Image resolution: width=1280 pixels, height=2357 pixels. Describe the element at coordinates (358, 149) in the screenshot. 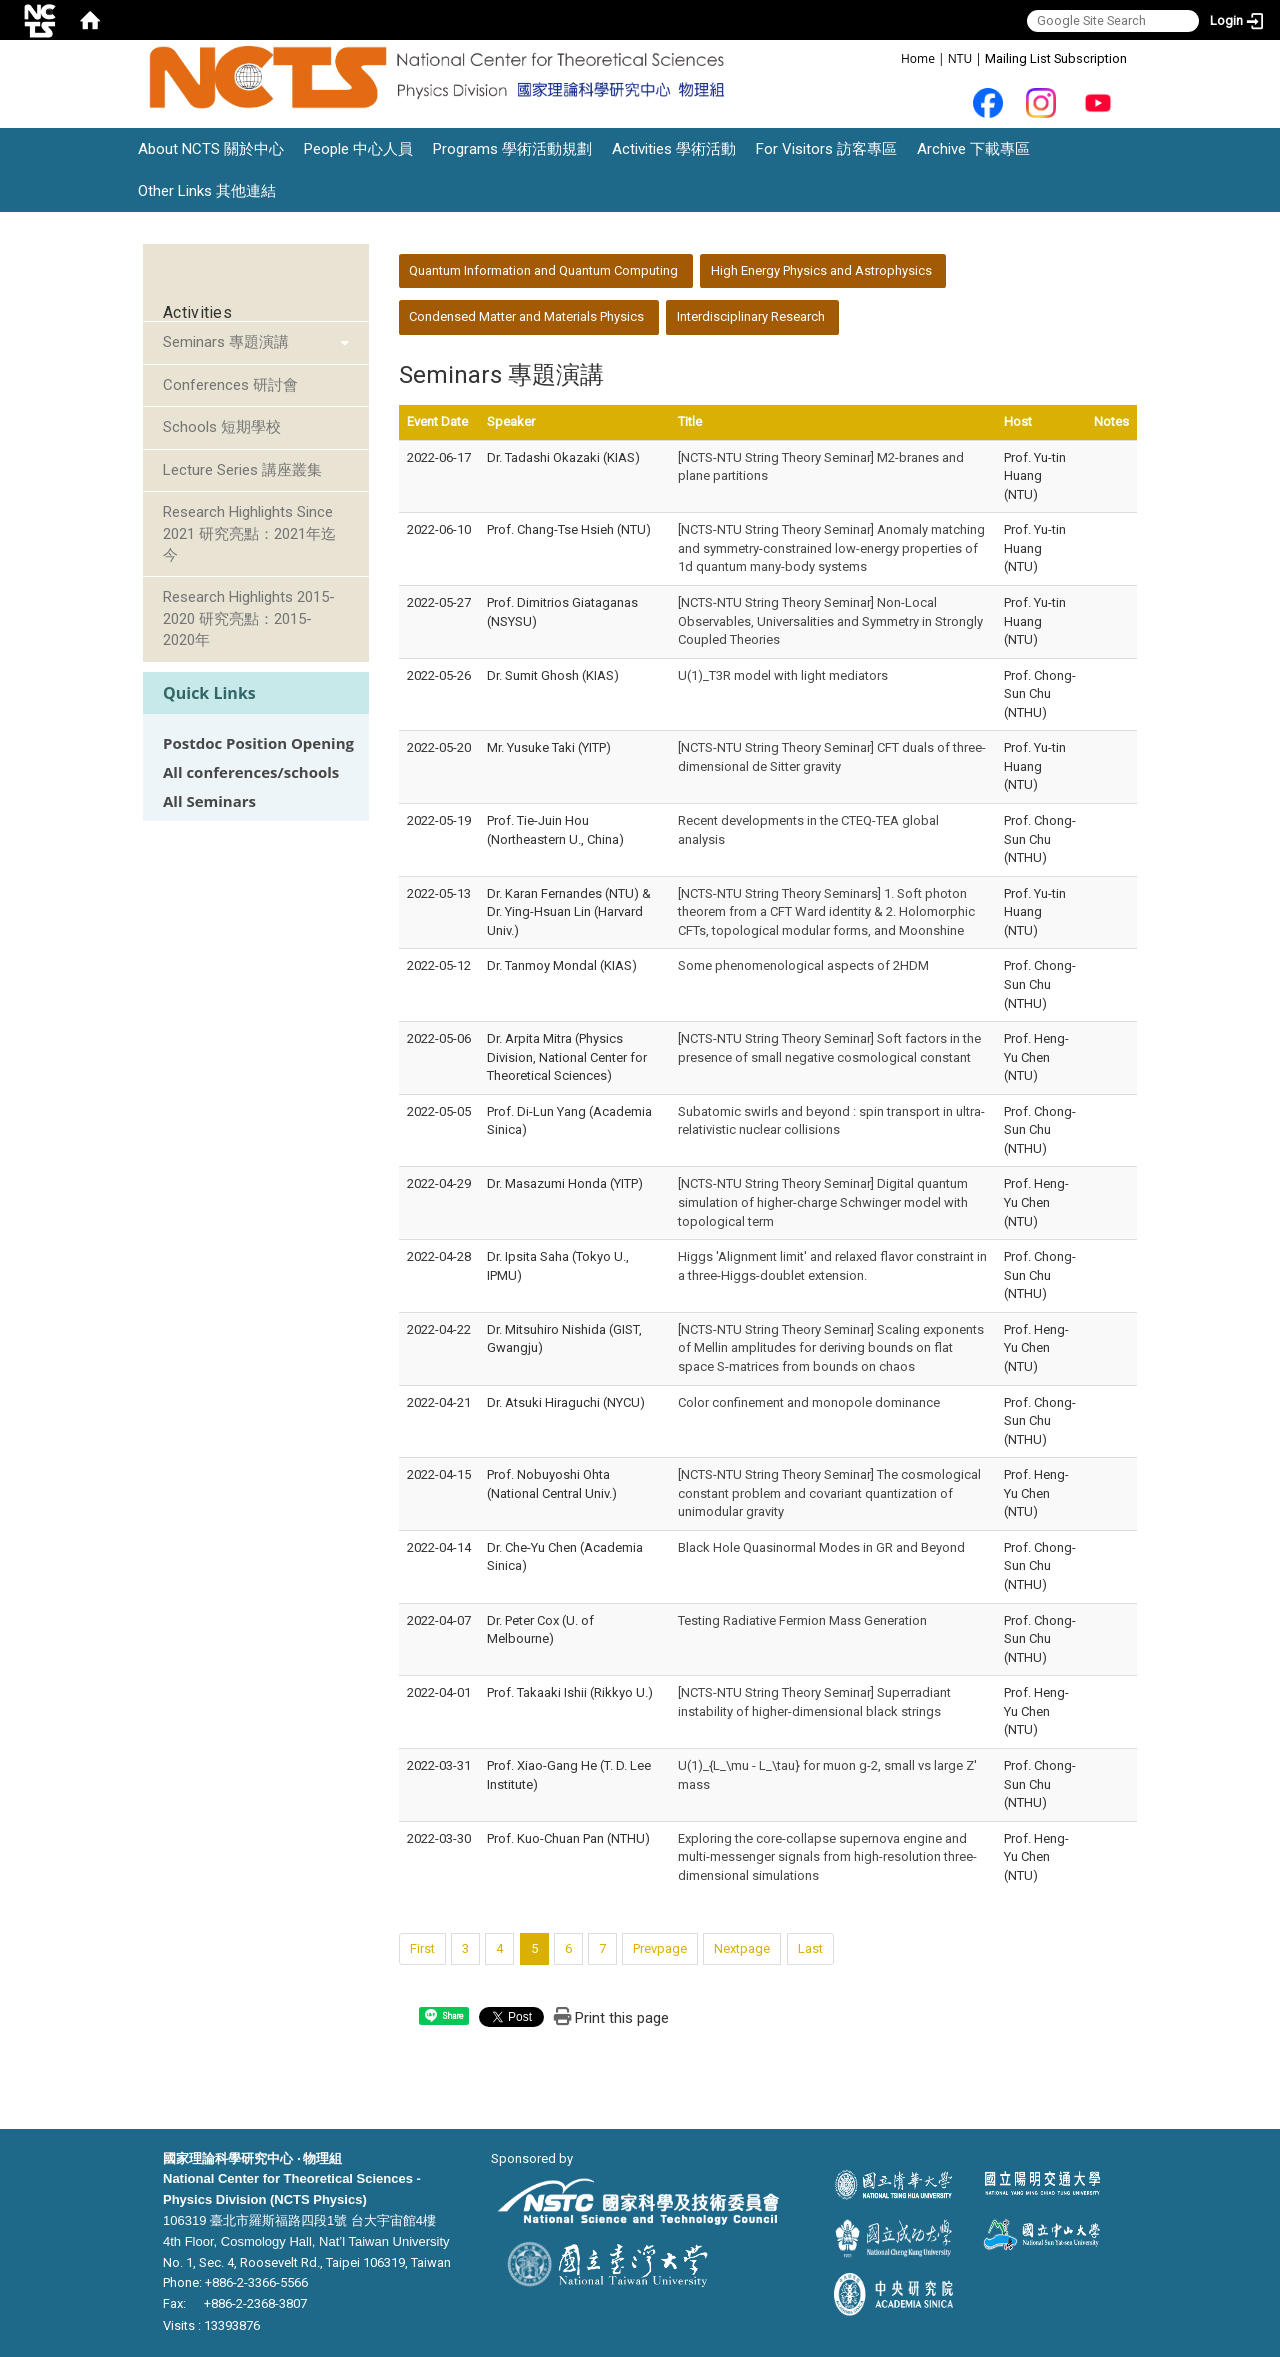

I see `People 中心人員` at that location.